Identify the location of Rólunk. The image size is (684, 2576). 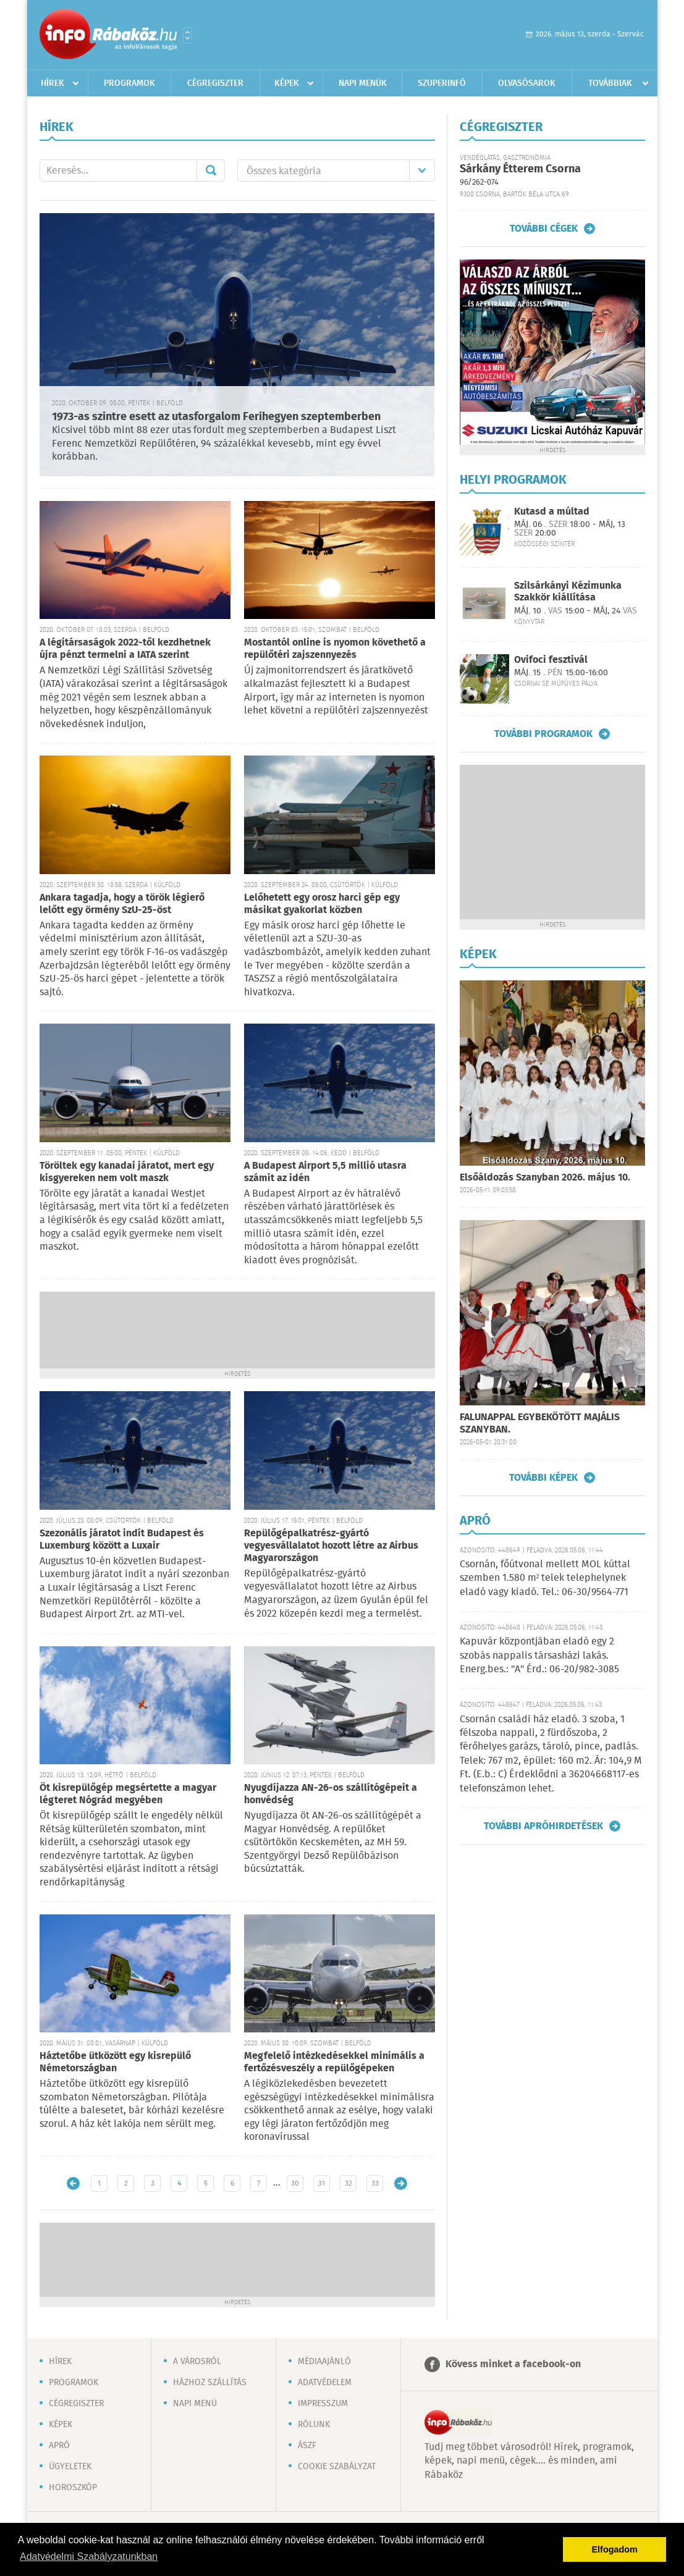
(314, 2424).